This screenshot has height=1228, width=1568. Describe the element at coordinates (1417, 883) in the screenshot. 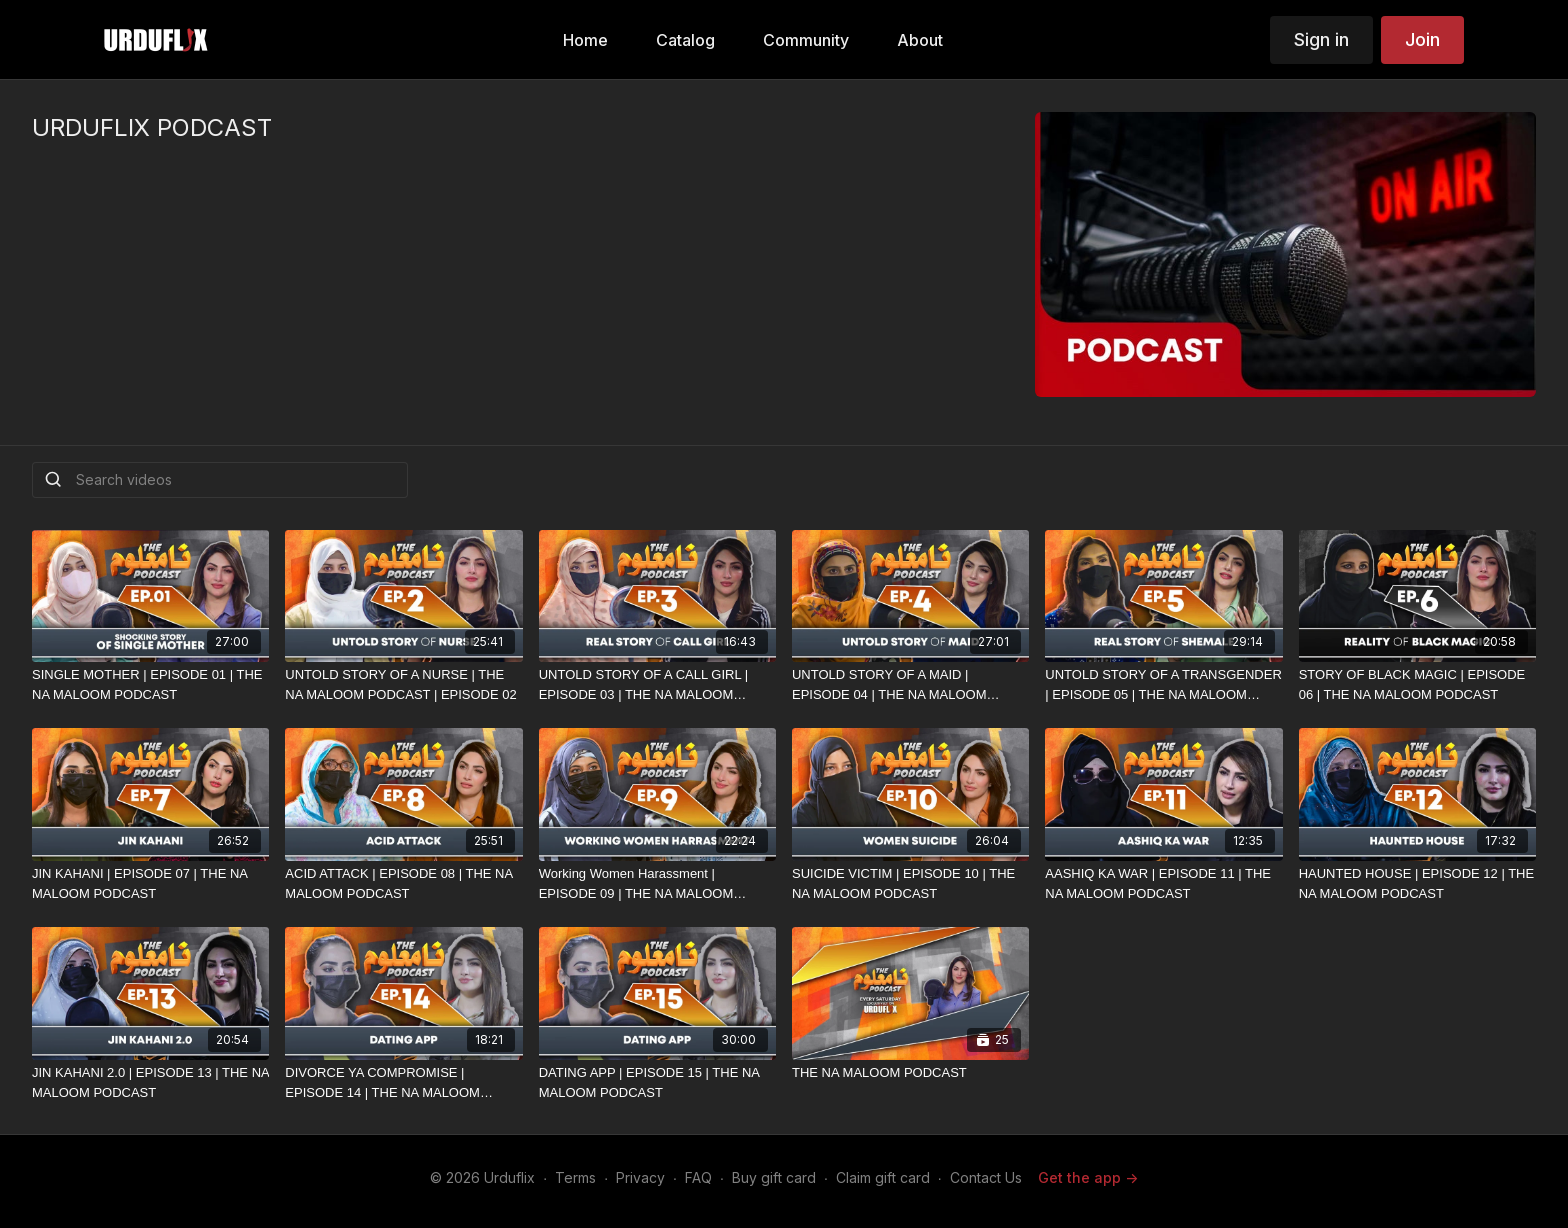

I see `[HAUNTED HOUSE | EPISODE 12 | THE NA MALOOM PODCAST]` at that location.